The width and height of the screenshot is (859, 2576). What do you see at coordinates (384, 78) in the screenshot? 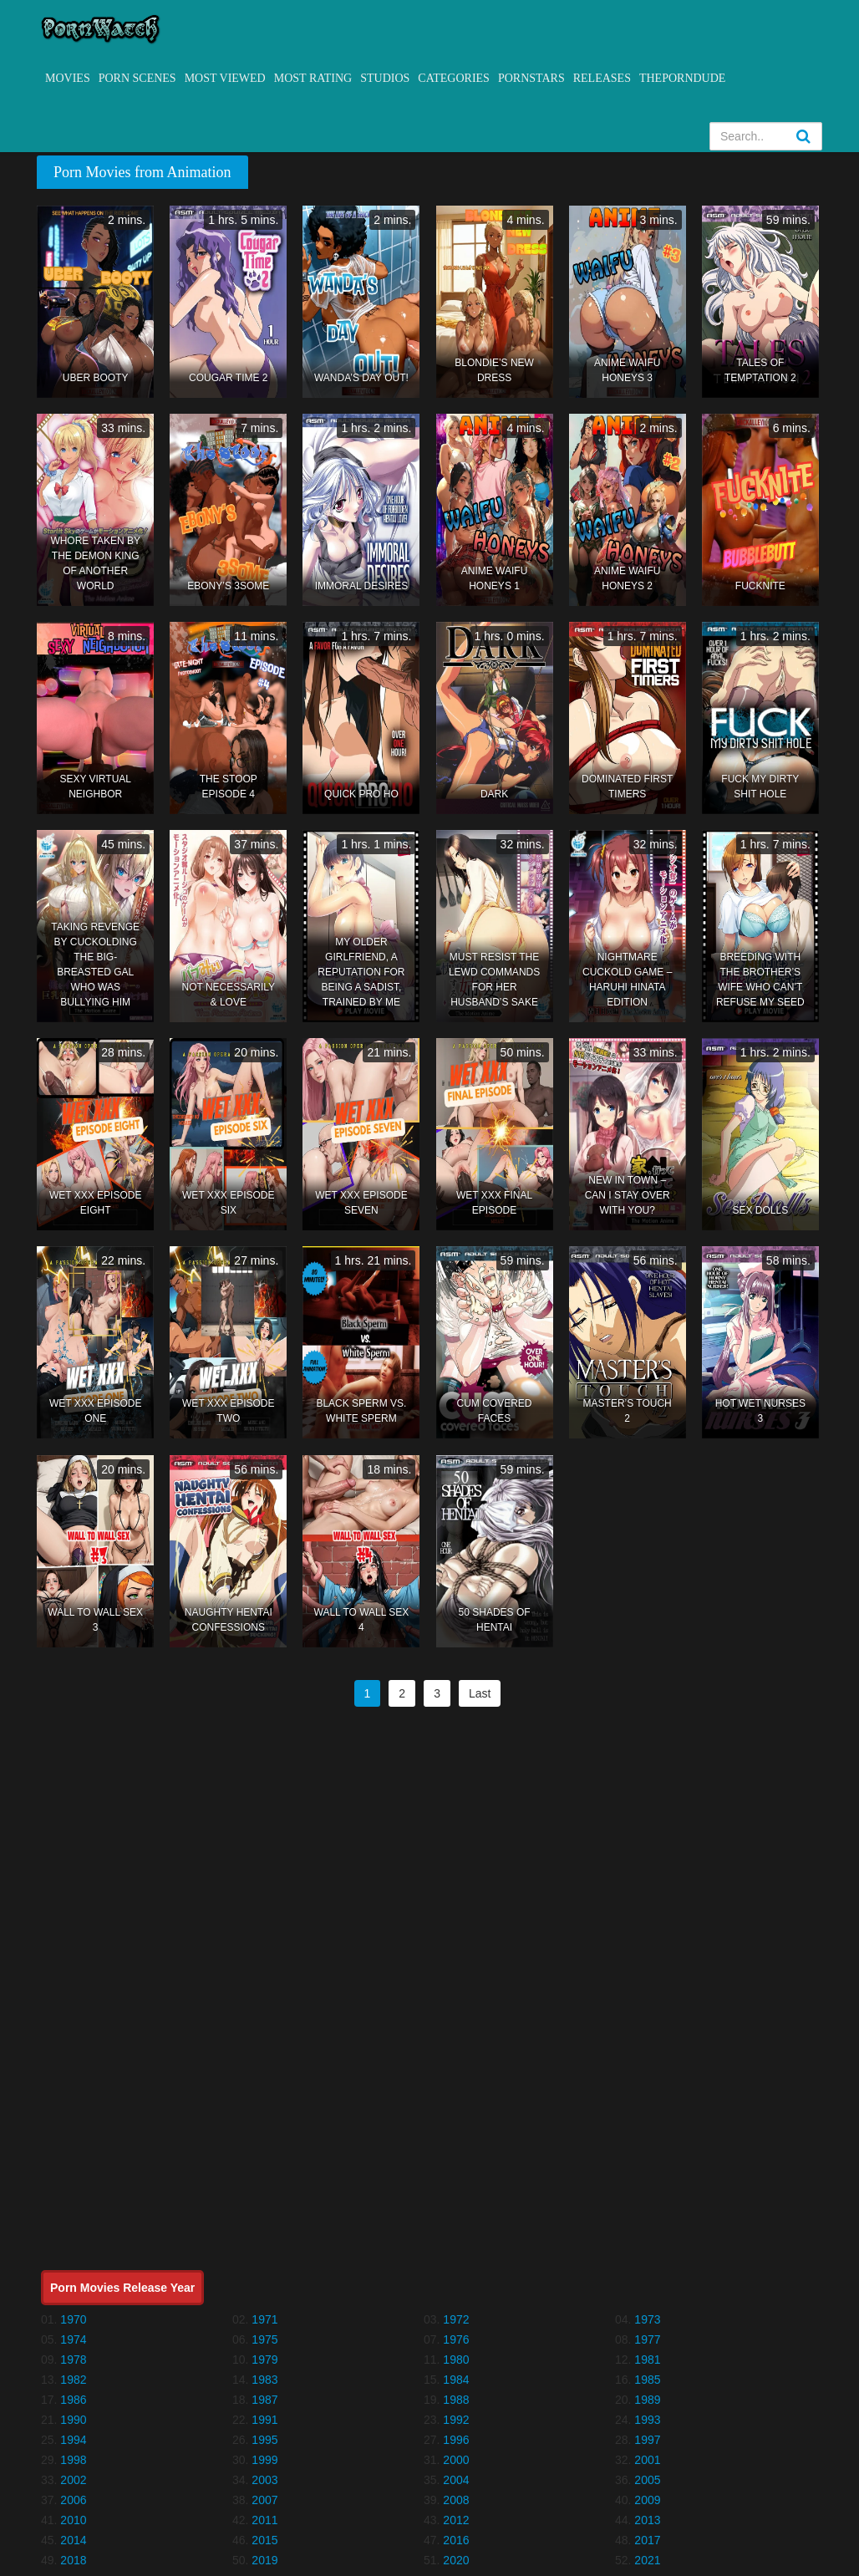
I see `Studios` at bounding box center [384, 78].